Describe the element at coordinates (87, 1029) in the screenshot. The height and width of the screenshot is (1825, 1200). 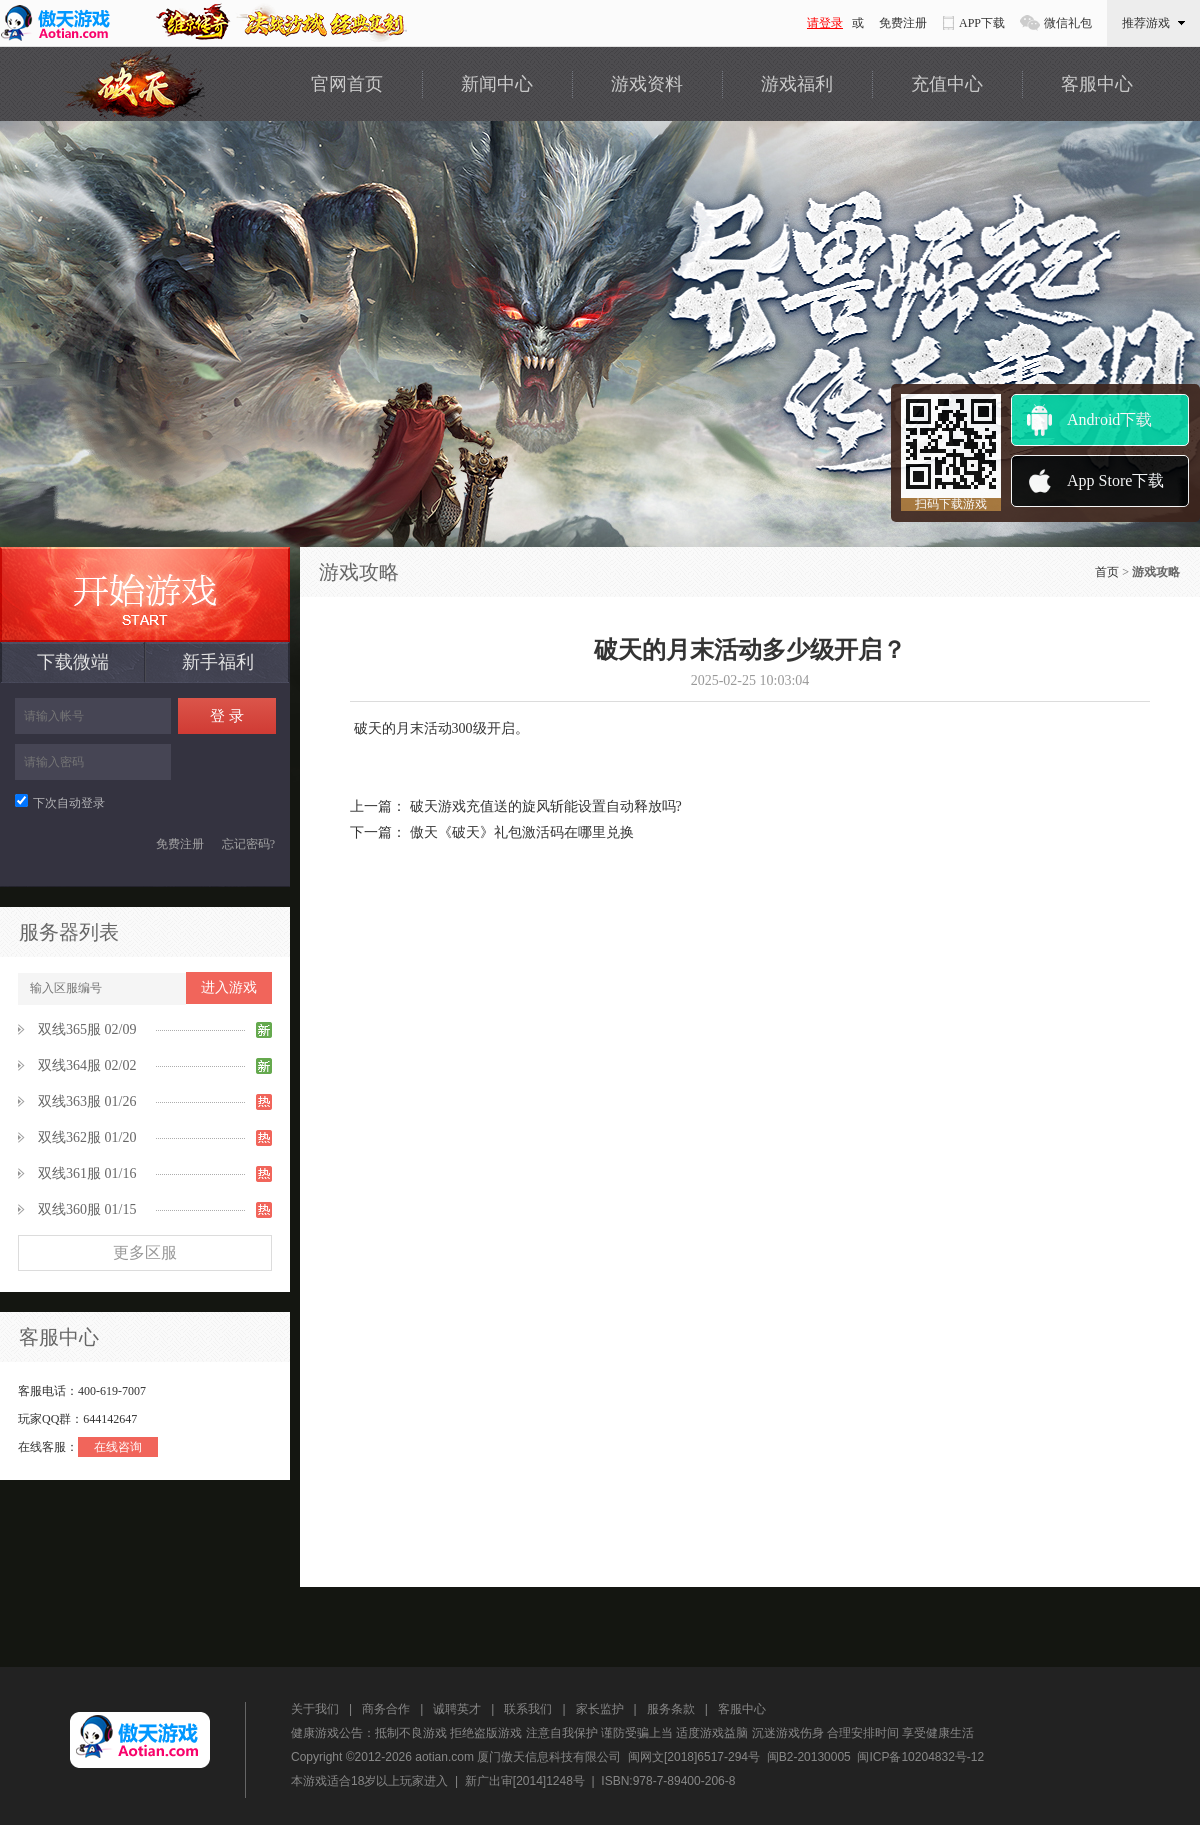
I see `双线365服 02/09` at that location.